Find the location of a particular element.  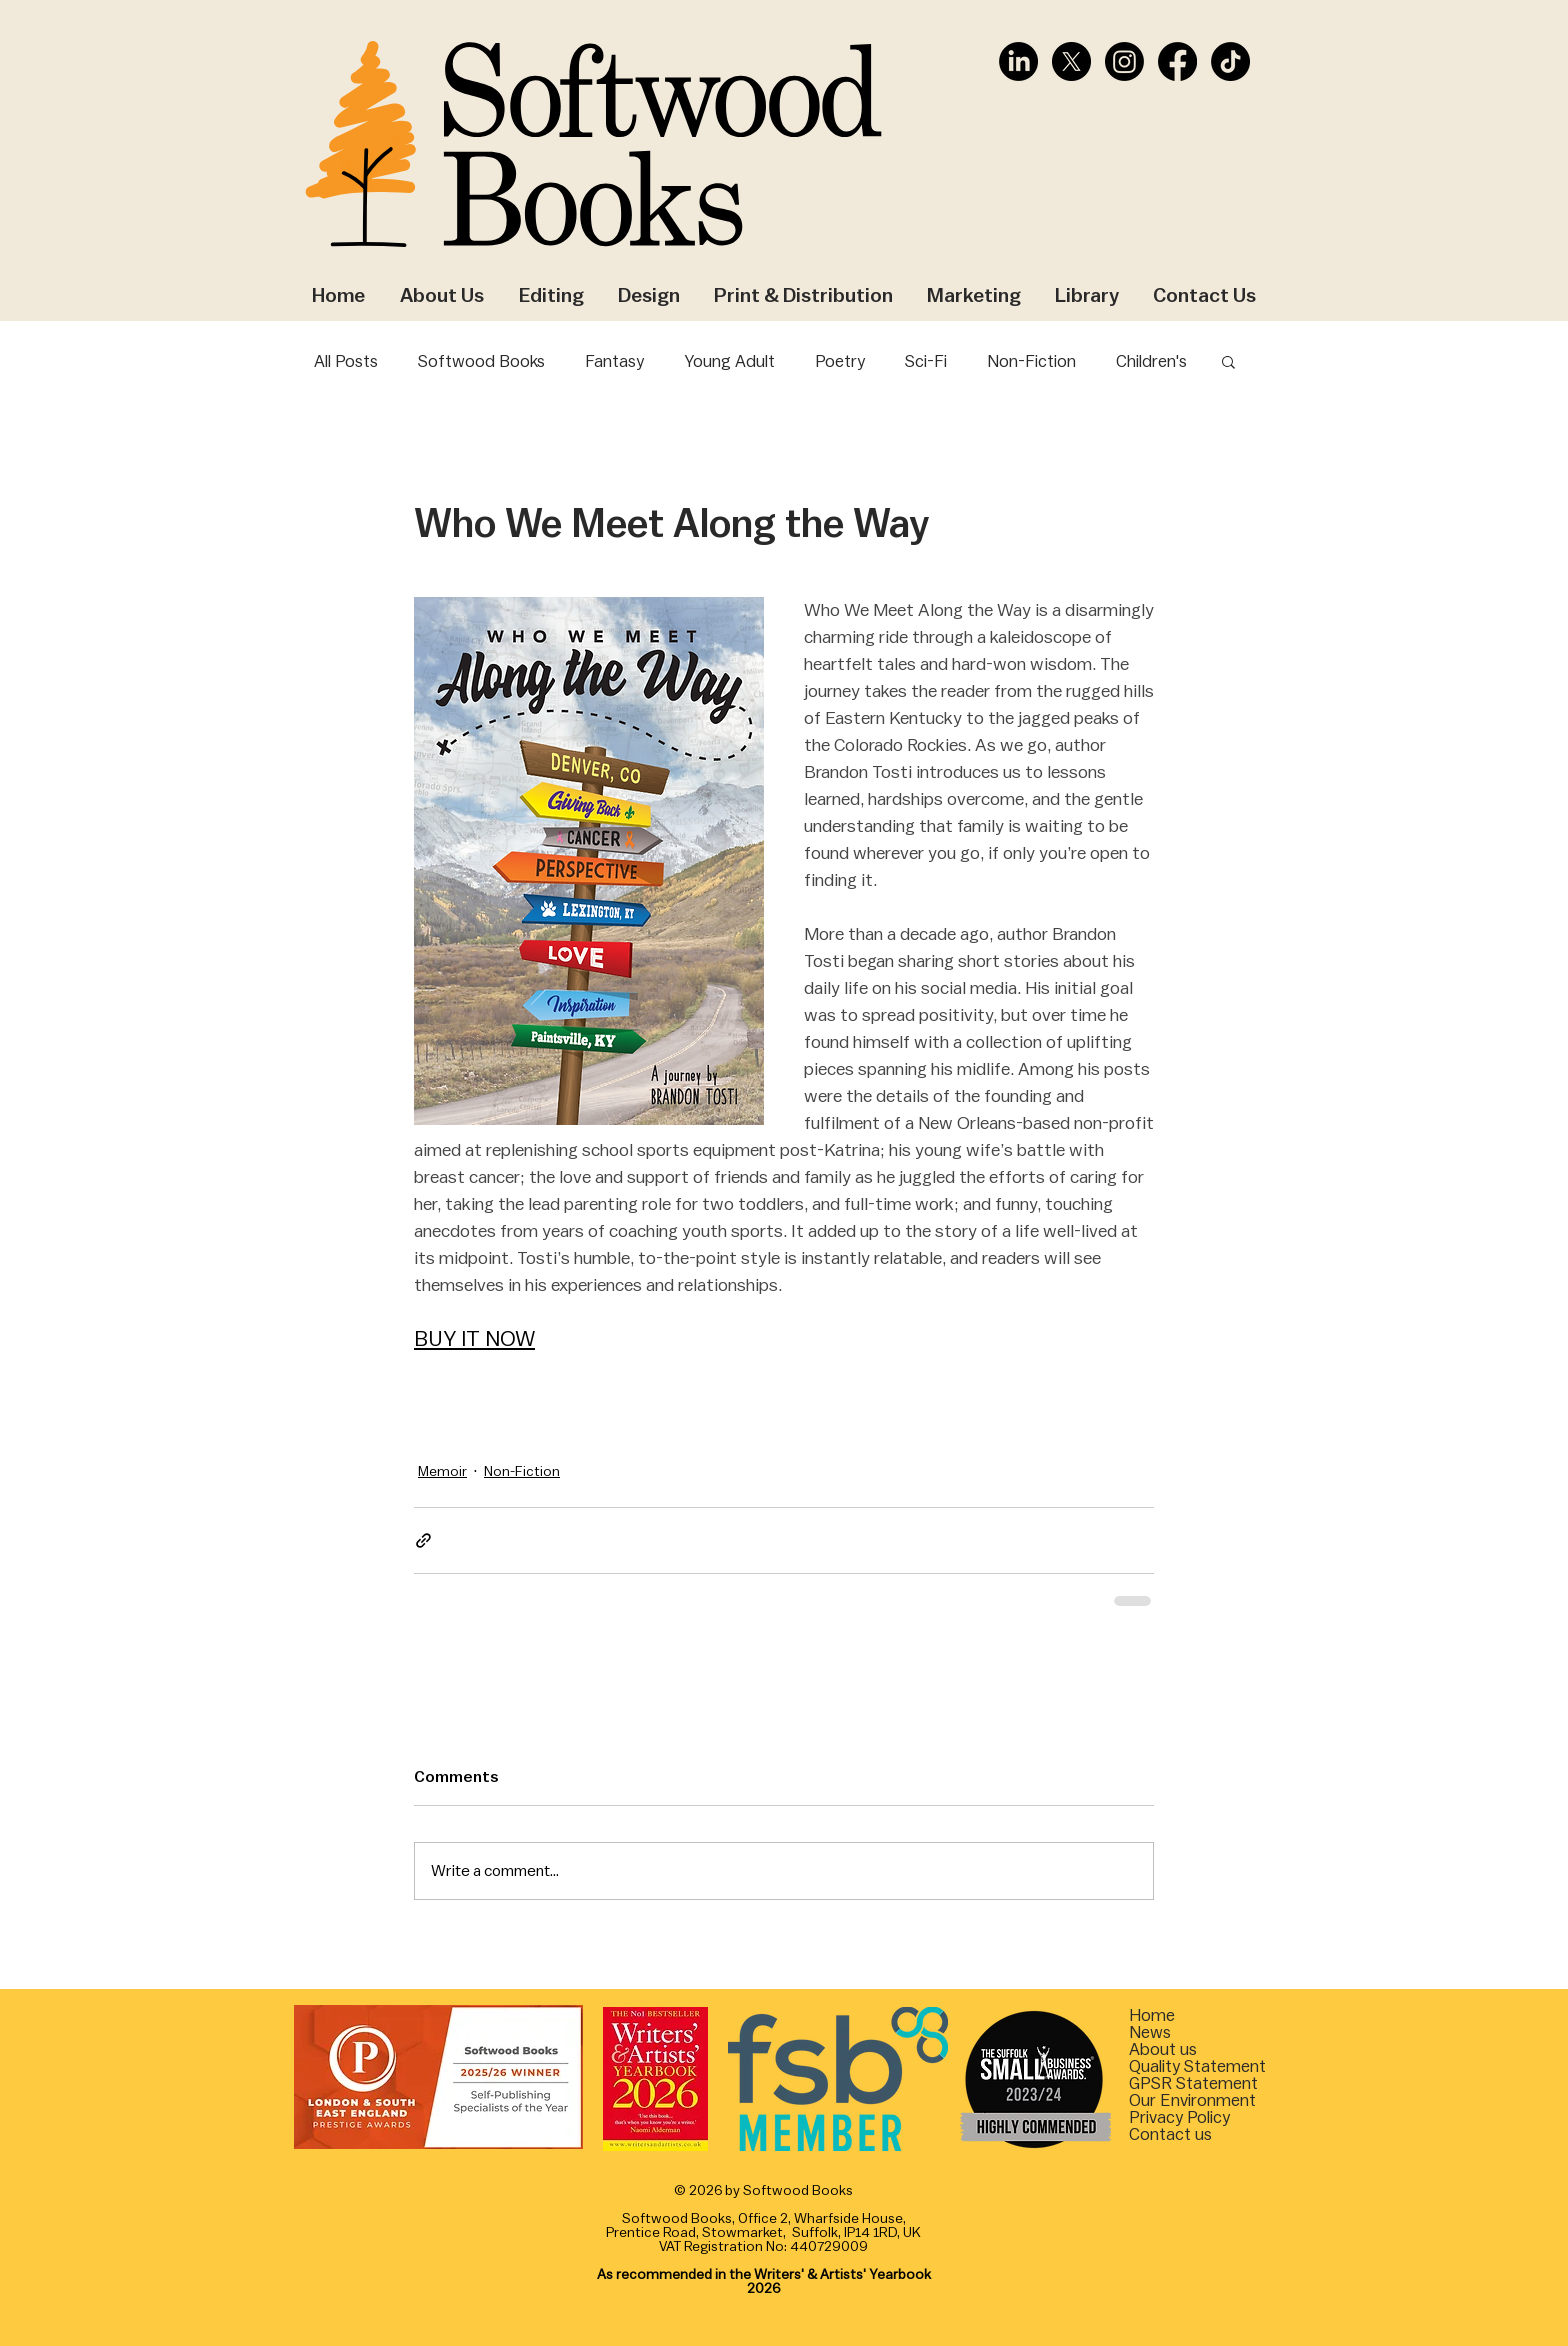

Fantasy is located at coordinates (614, 361).